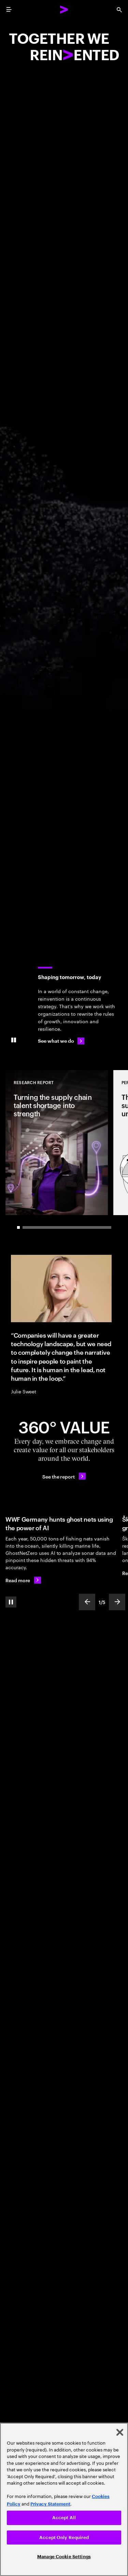 The image size is (128, 2576). I want to click on Accept Only Required, so click(64, 2537).